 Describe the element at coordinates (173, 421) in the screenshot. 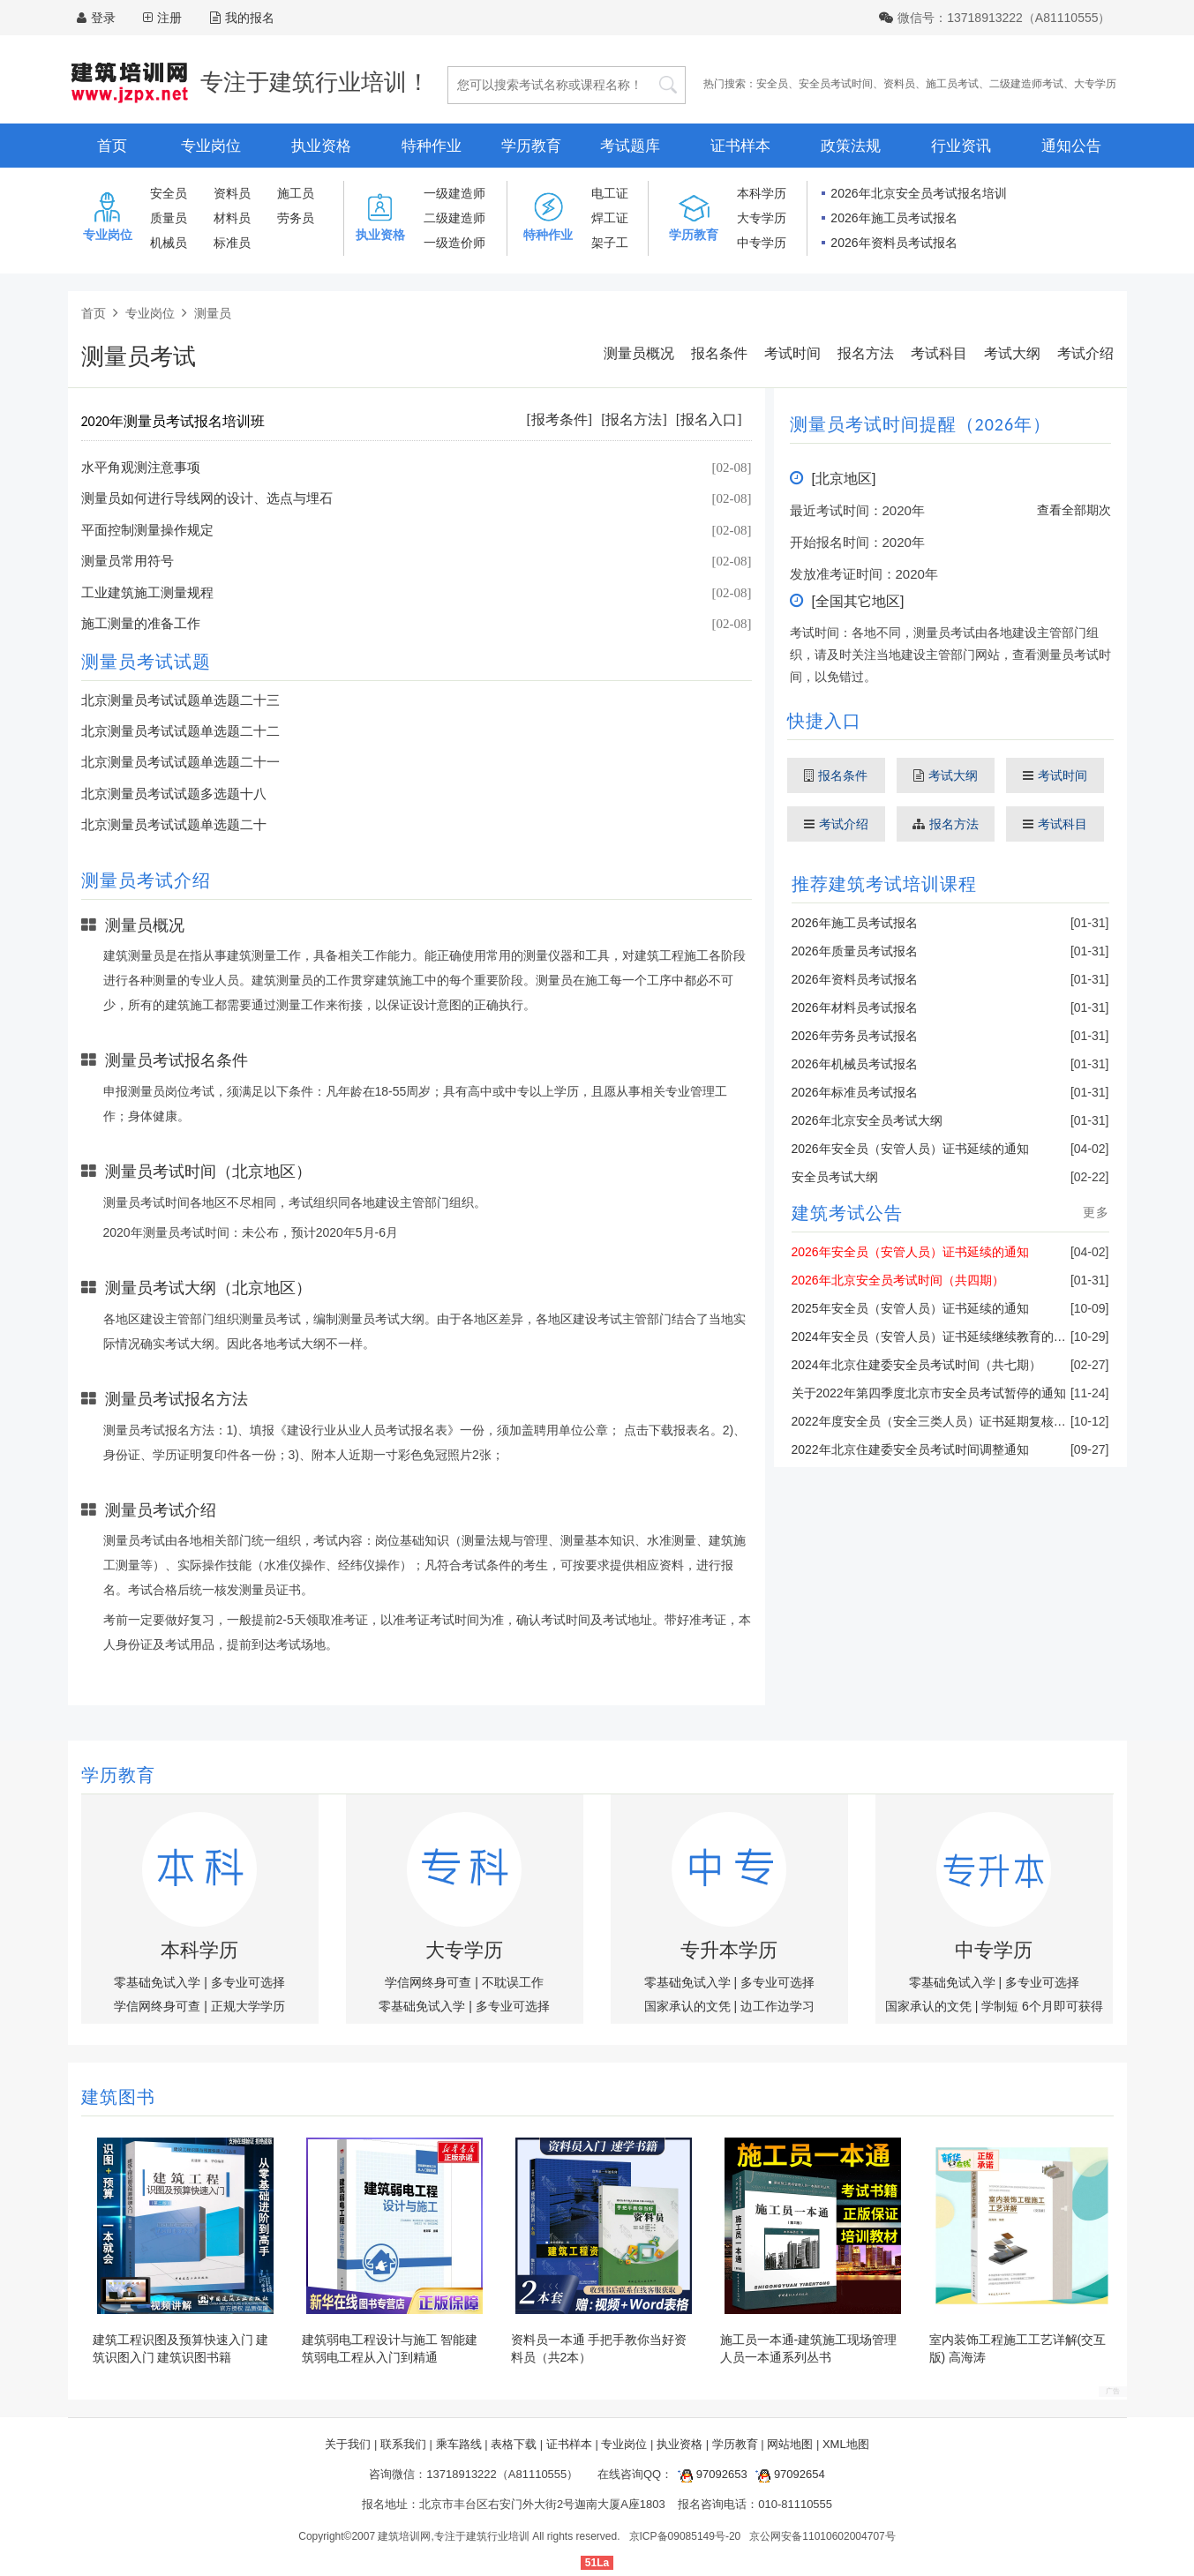

I see `2020年测量员考试报名培训班` at that location.